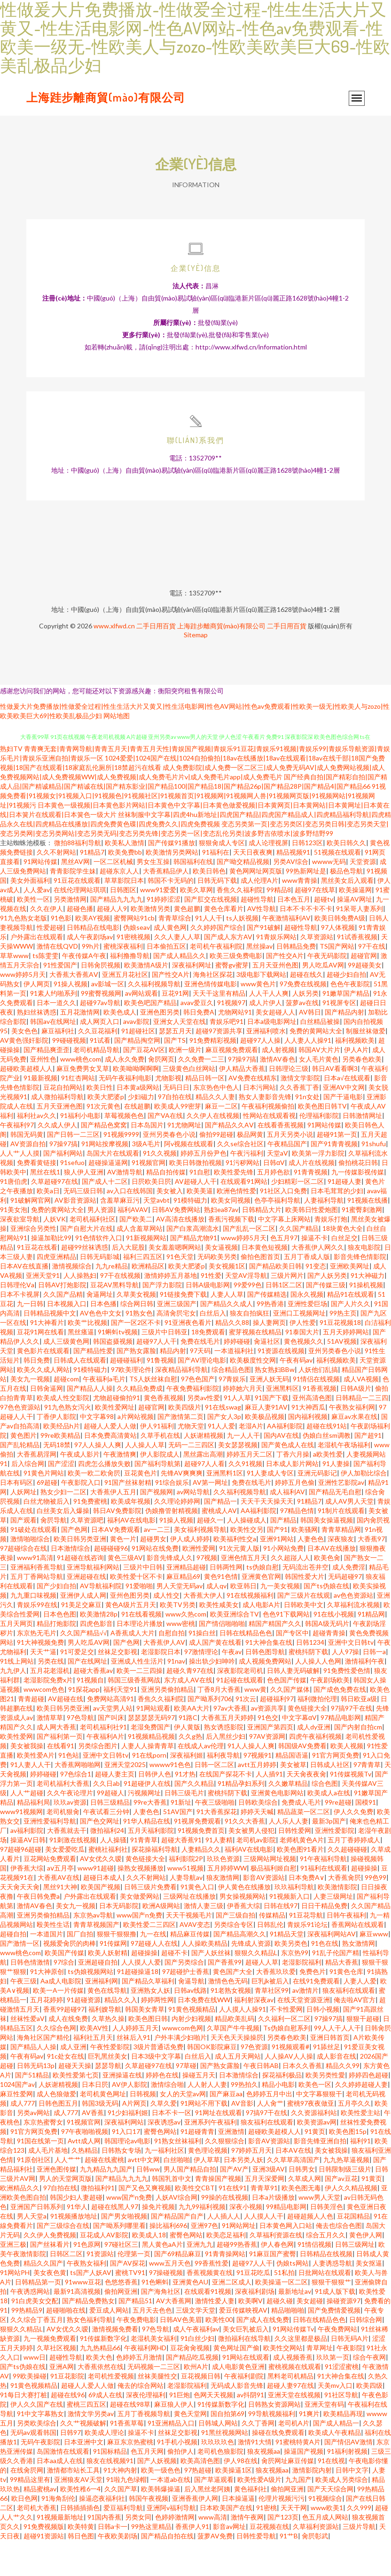 This screenshot has height=2576, width=391. Describe the element at coordinates (43, 1724) in the screenshot. I see `wwwcom色色` at that location.